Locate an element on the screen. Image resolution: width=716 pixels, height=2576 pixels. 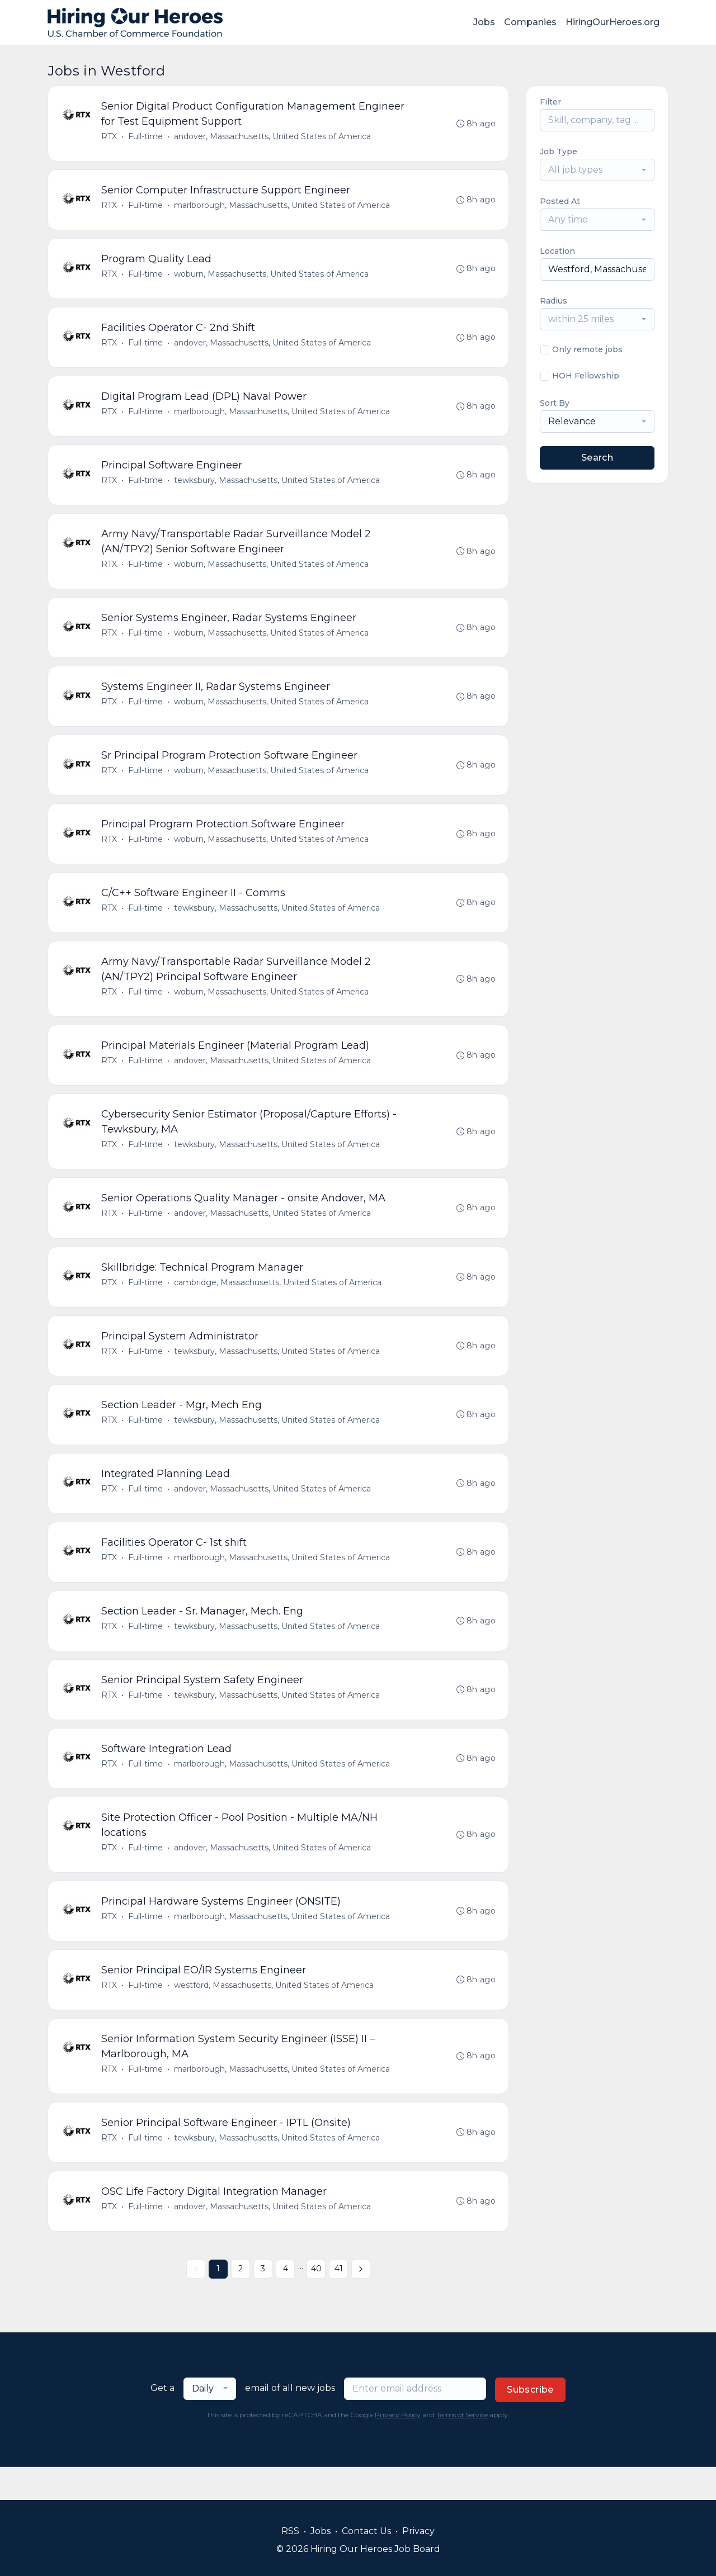
Privacy Policy is located at coordinates (398, 2448).